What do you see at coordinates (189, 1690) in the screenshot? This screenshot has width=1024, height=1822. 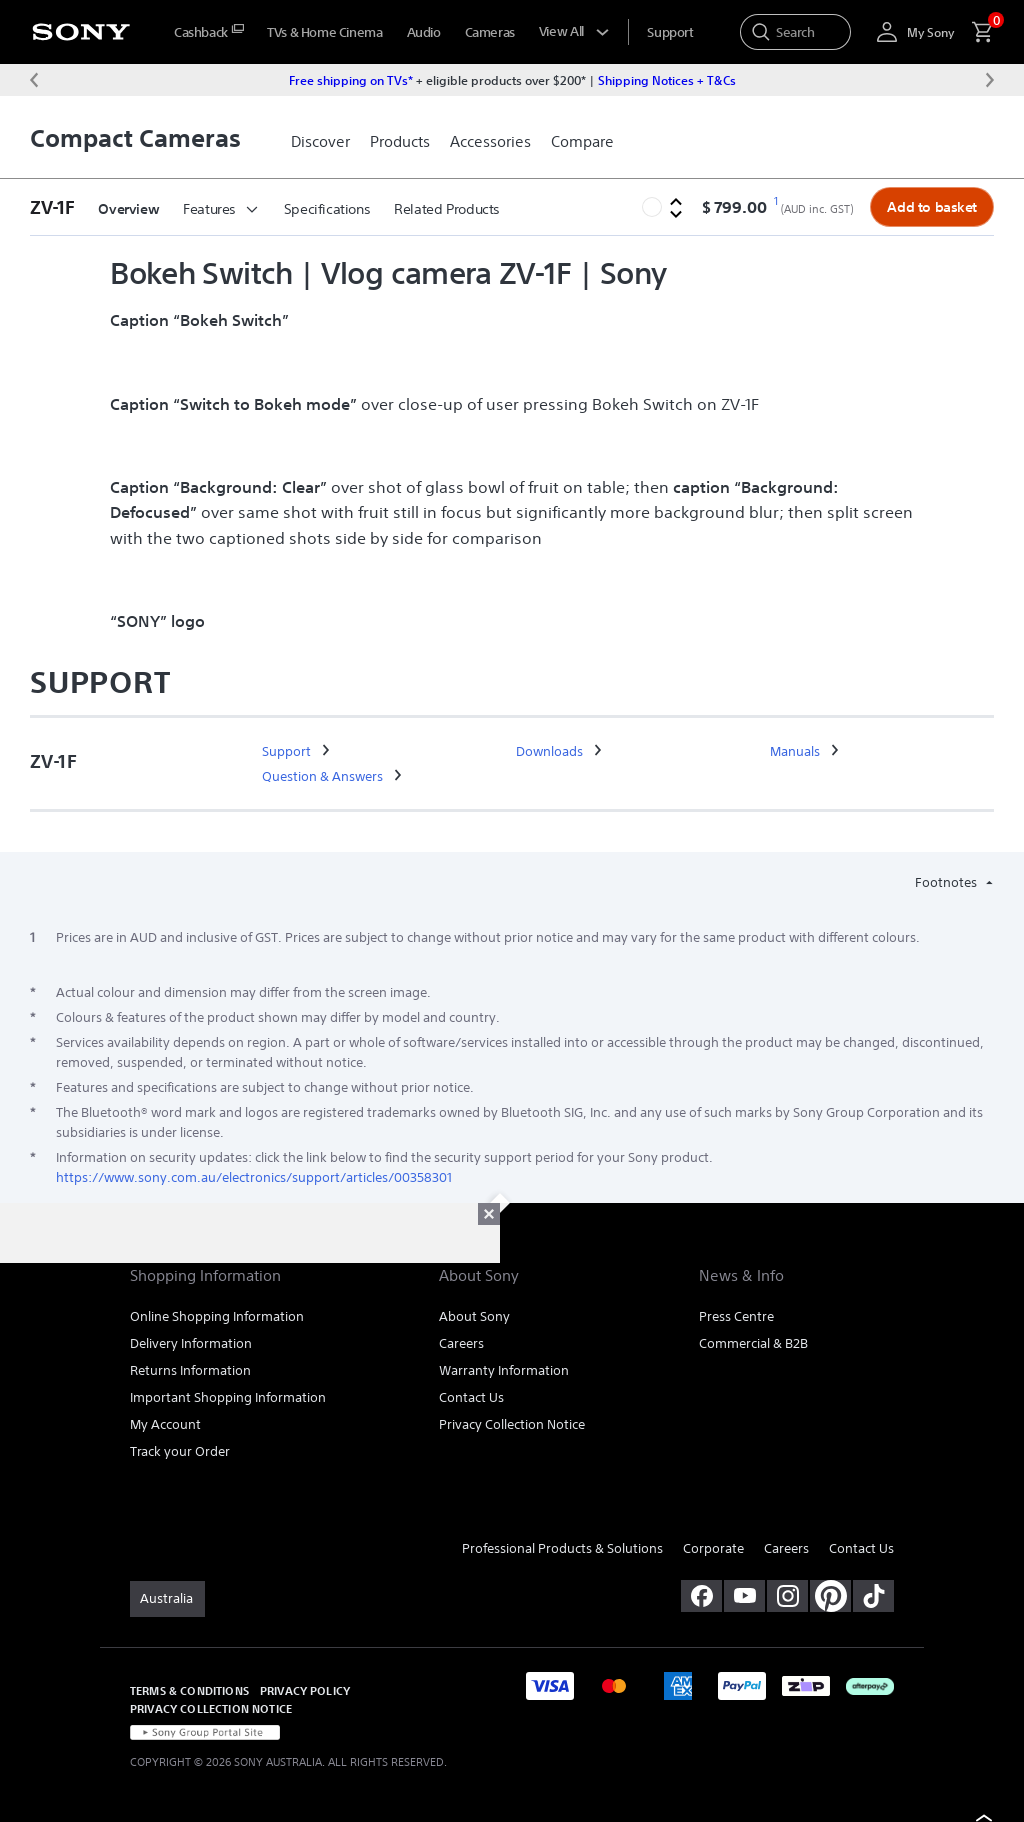 I see `TERMS & CONDITIONS [link]` at bounding box center [189, 1690].